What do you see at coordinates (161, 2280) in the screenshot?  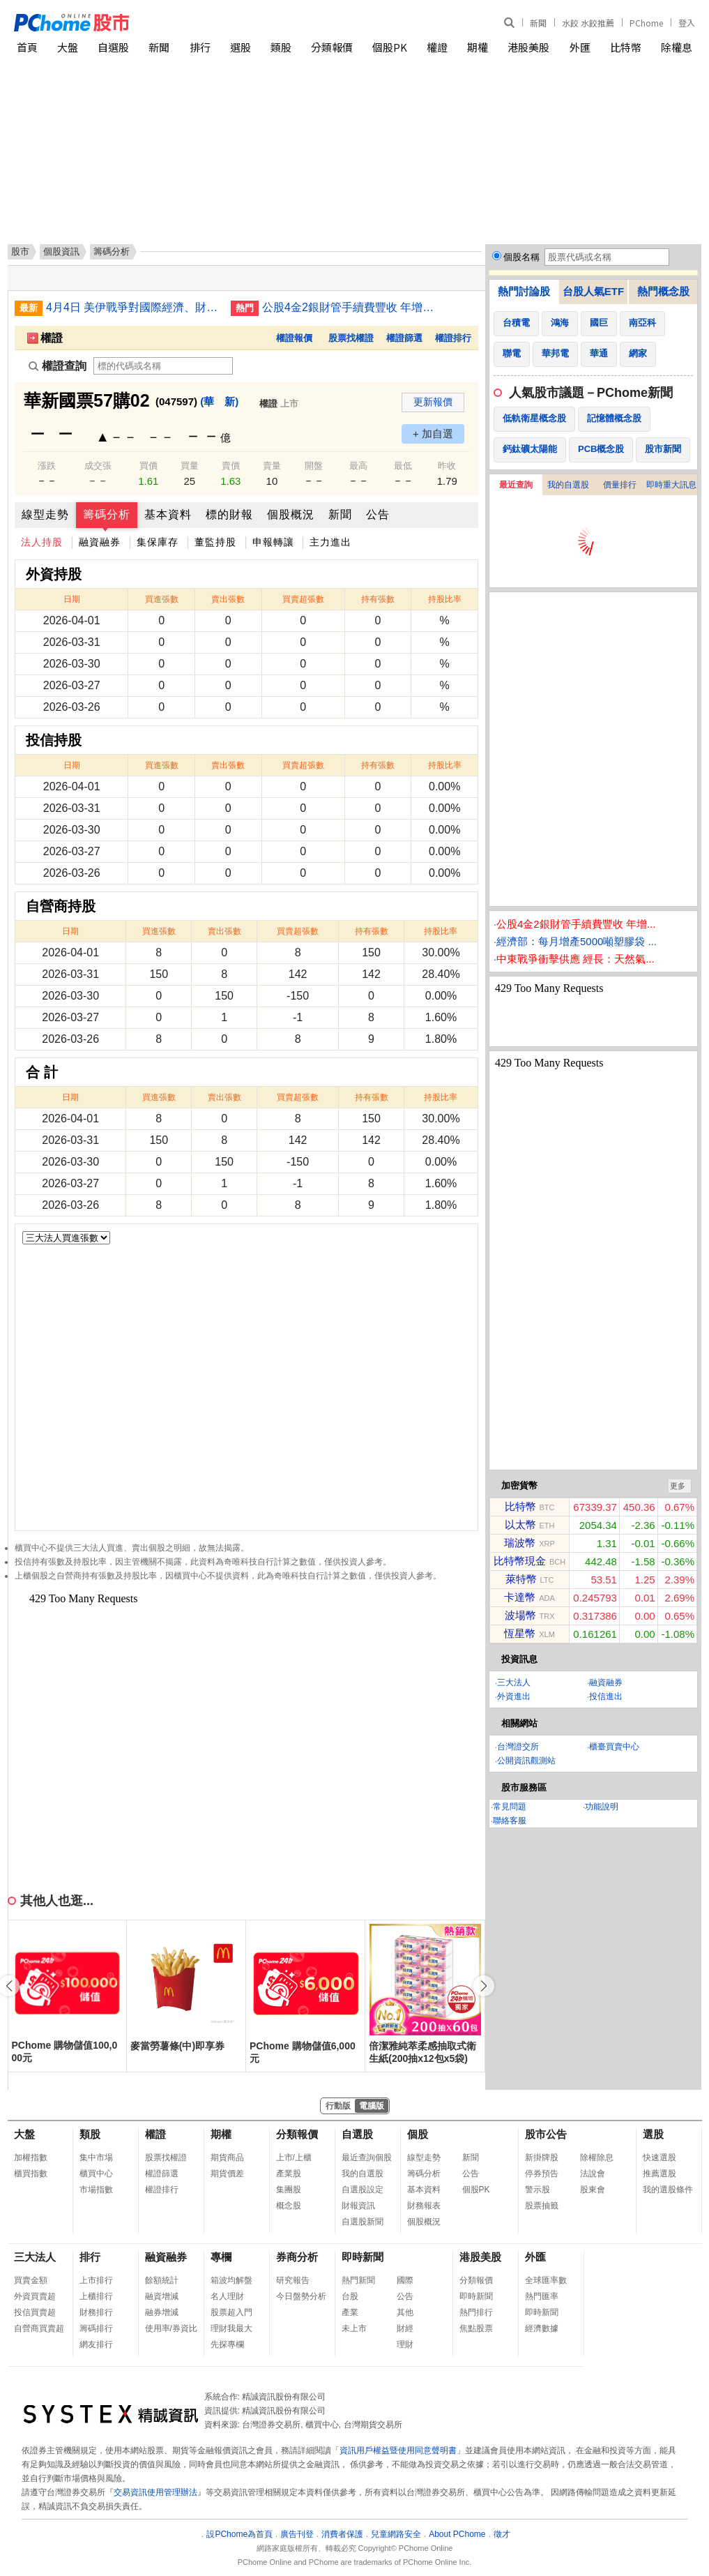 I see `餘額統計` at bounding box center [161, 2280].